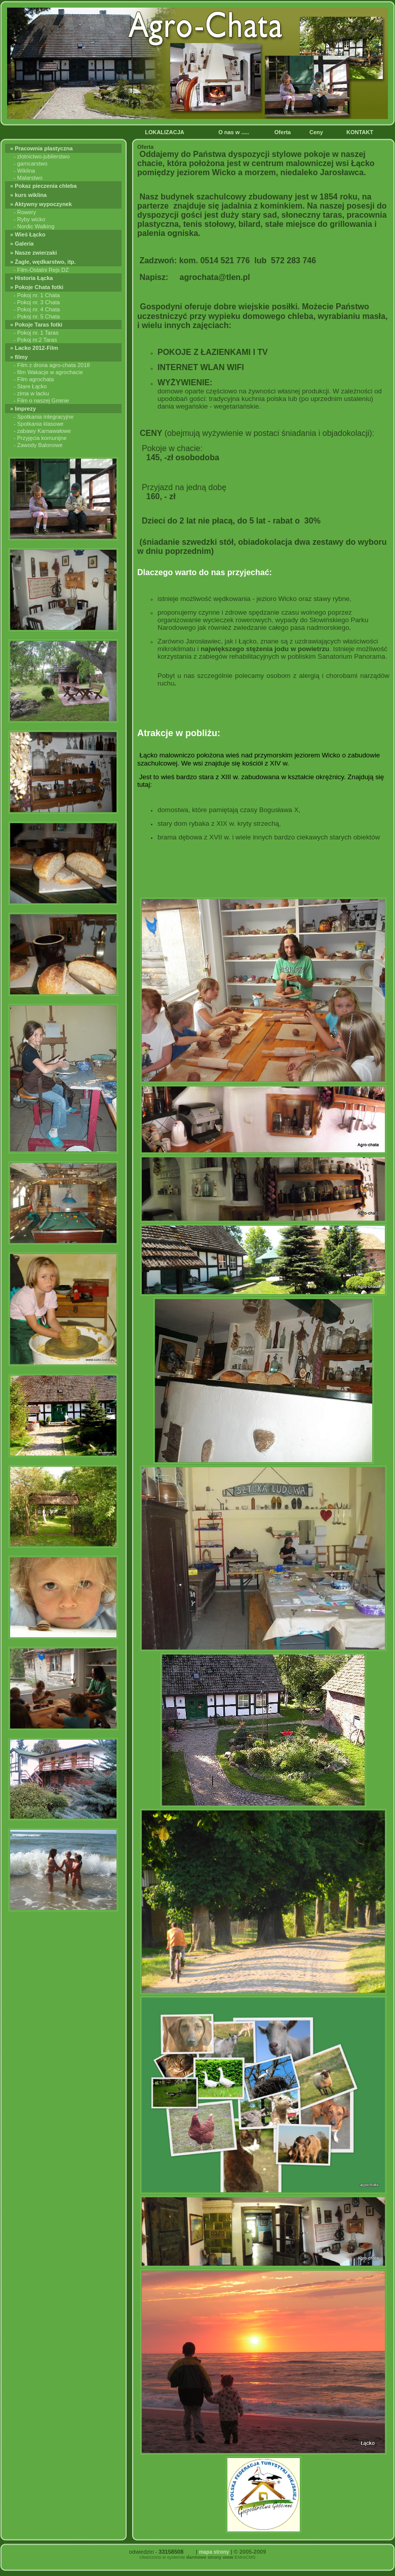 The width and height of the screenshot is (395, 2576). Describe the element at coordinates (28, 234) in the screenshot. I see `» Wieś Łącko` at that location.